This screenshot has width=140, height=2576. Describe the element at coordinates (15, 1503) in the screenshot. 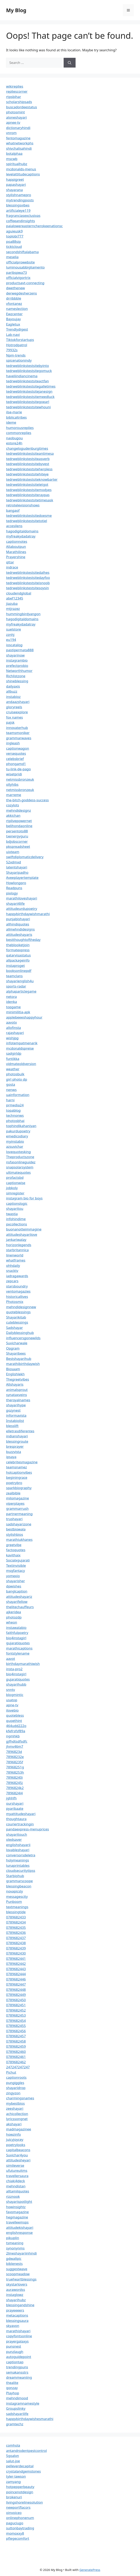

I see `viperplayes` at that location.